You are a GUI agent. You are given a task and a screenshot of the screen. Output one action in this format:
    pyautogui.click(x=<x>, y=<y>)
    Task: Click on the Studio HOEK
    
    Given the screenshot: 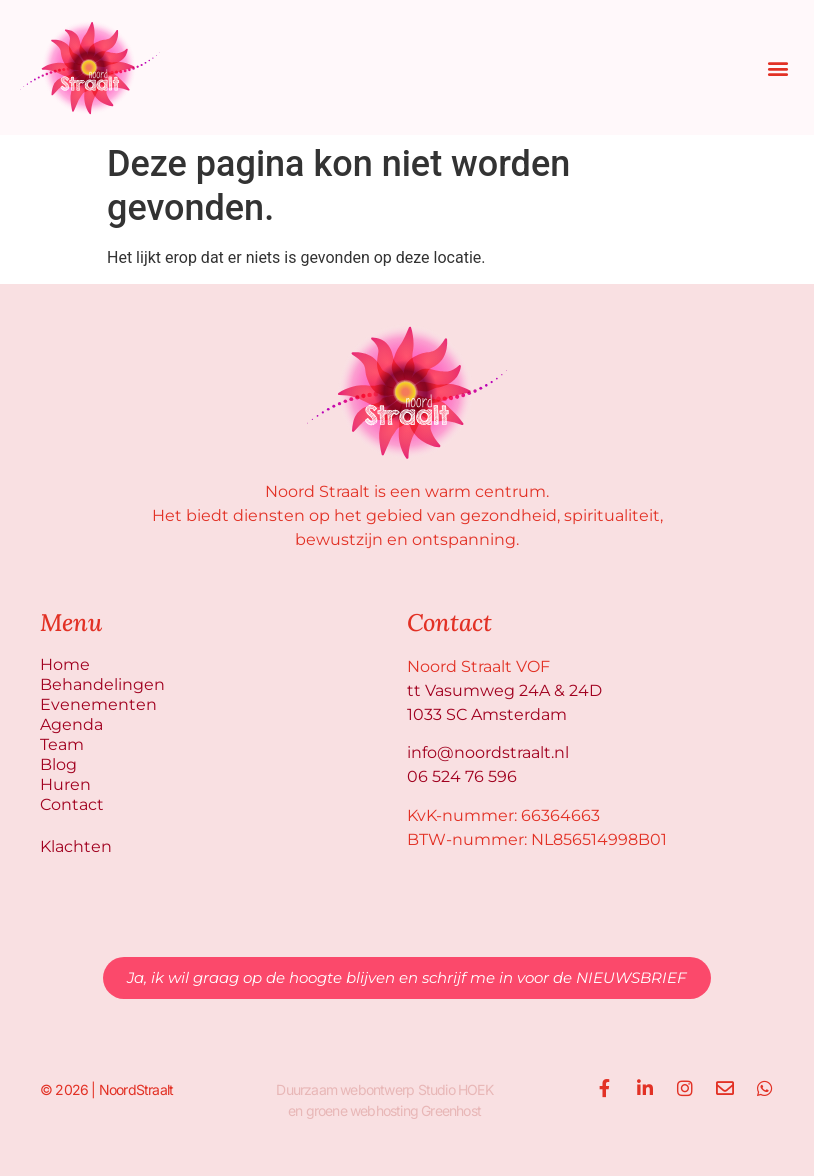 What is the action you would take?
    pyautogui.click(x=455, y=1089)
    